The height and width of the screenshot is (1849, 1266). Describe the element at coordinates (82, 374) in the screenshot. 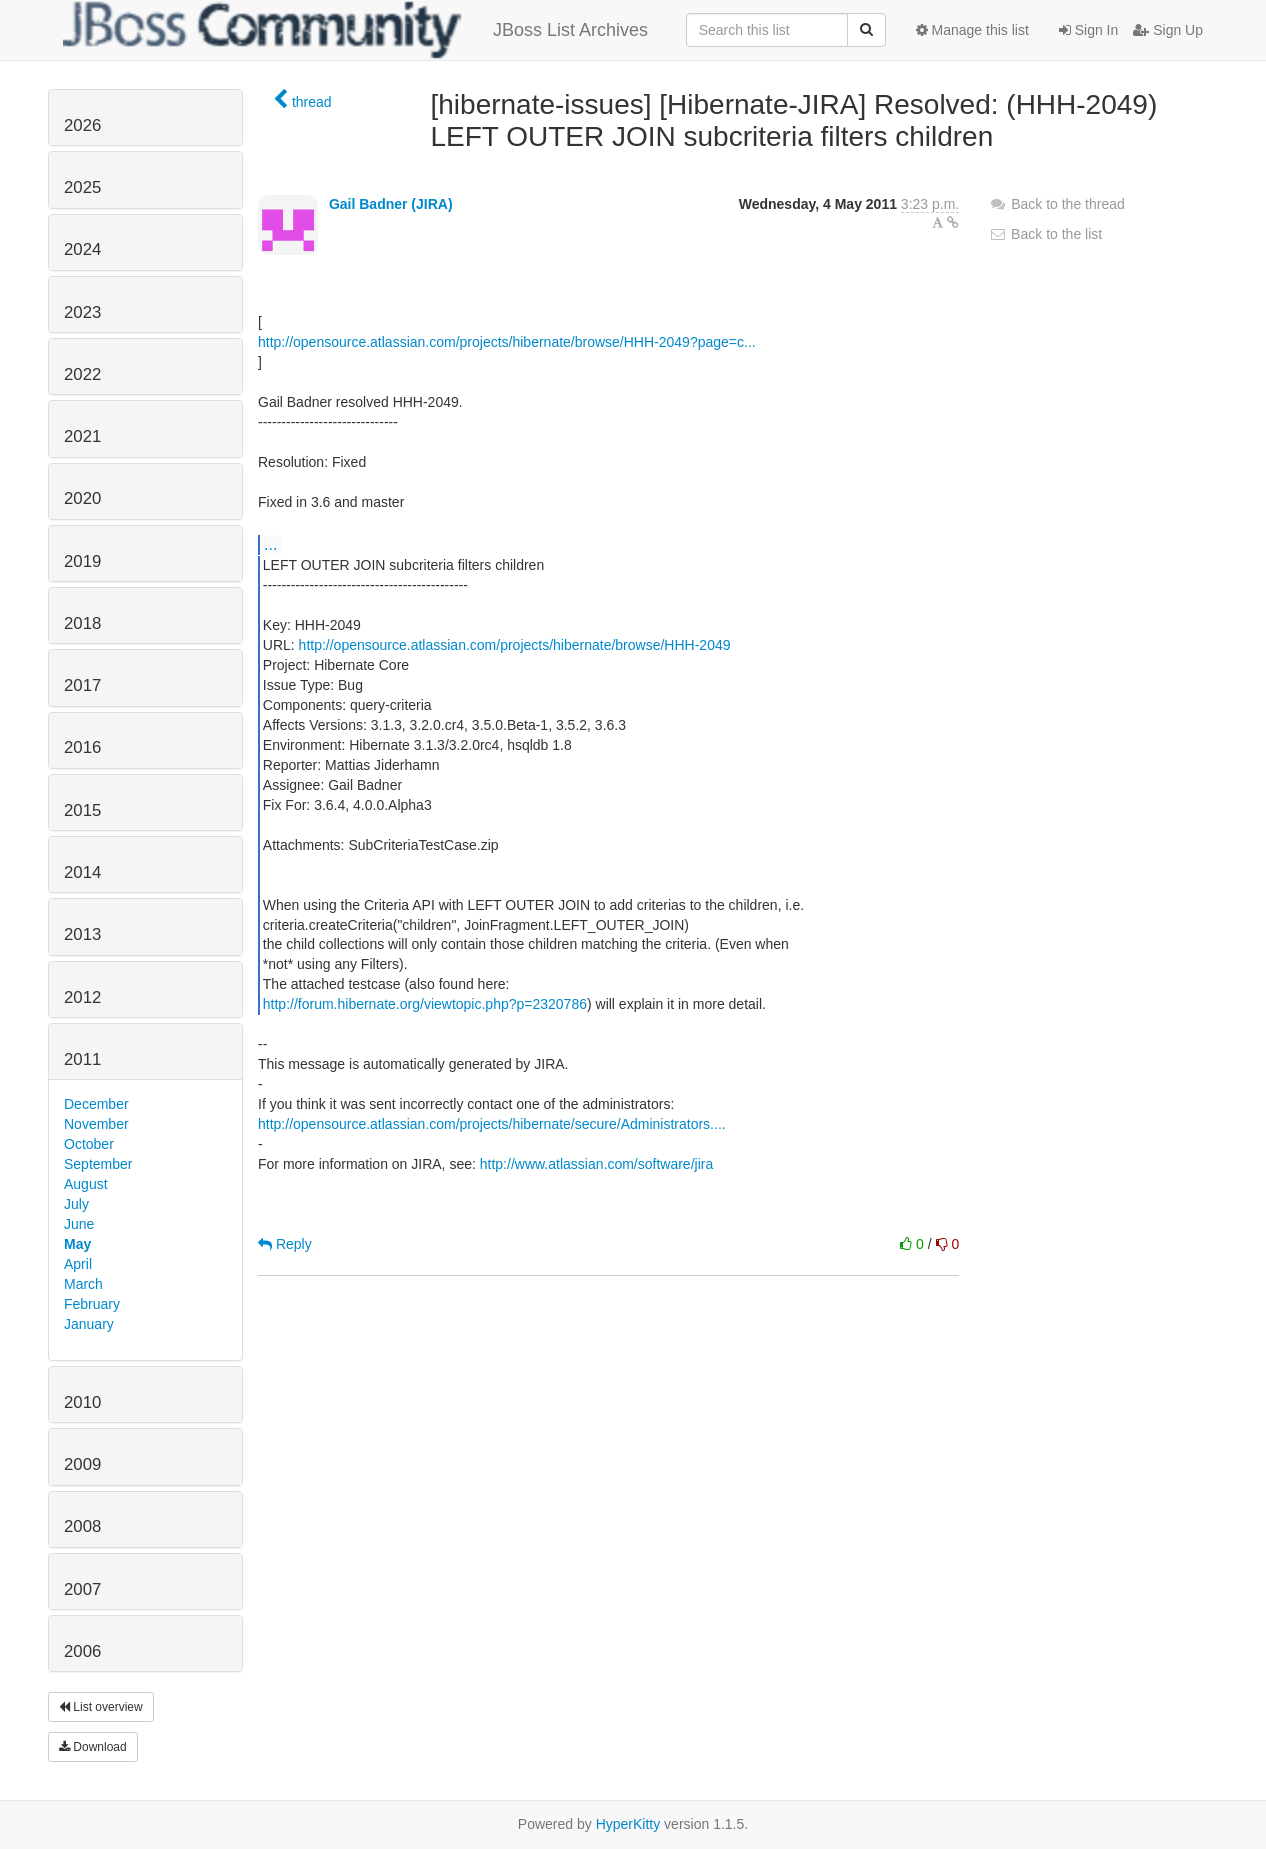

I see `2022` at that location.